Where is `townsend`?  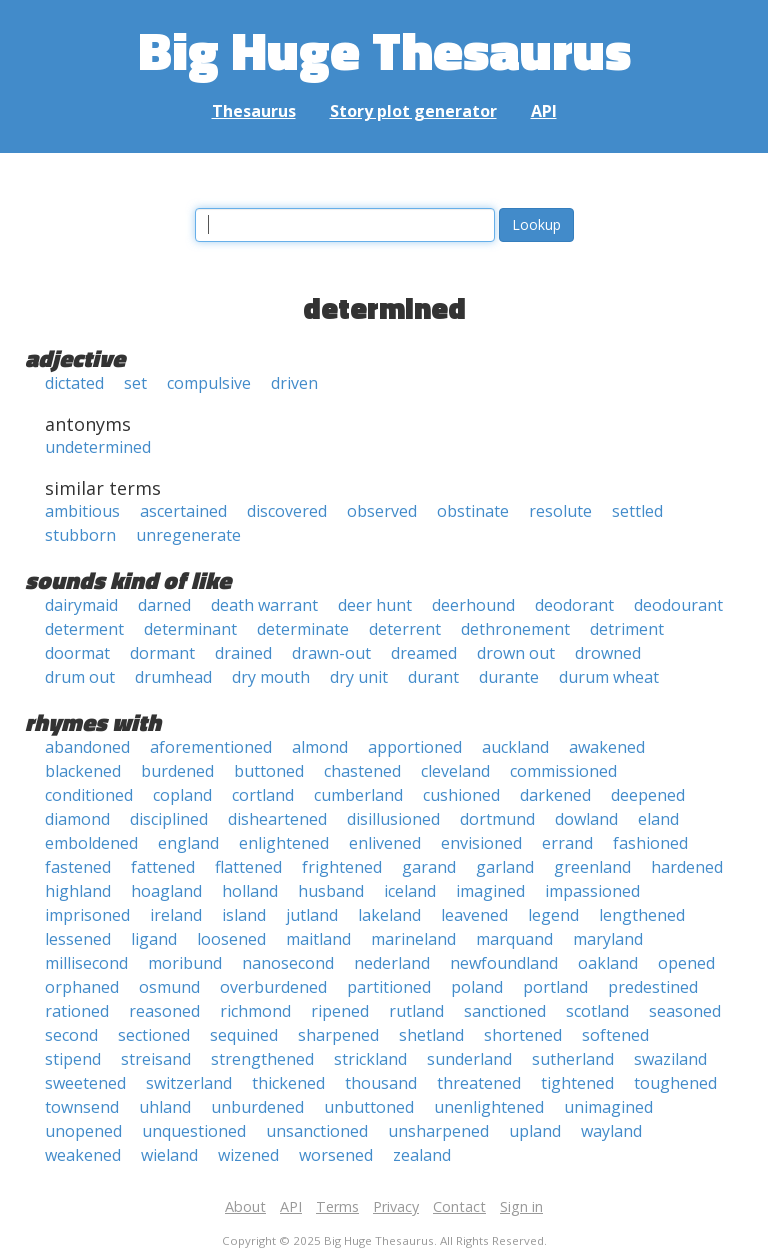 townsend is located at coordinates (82, 1107).